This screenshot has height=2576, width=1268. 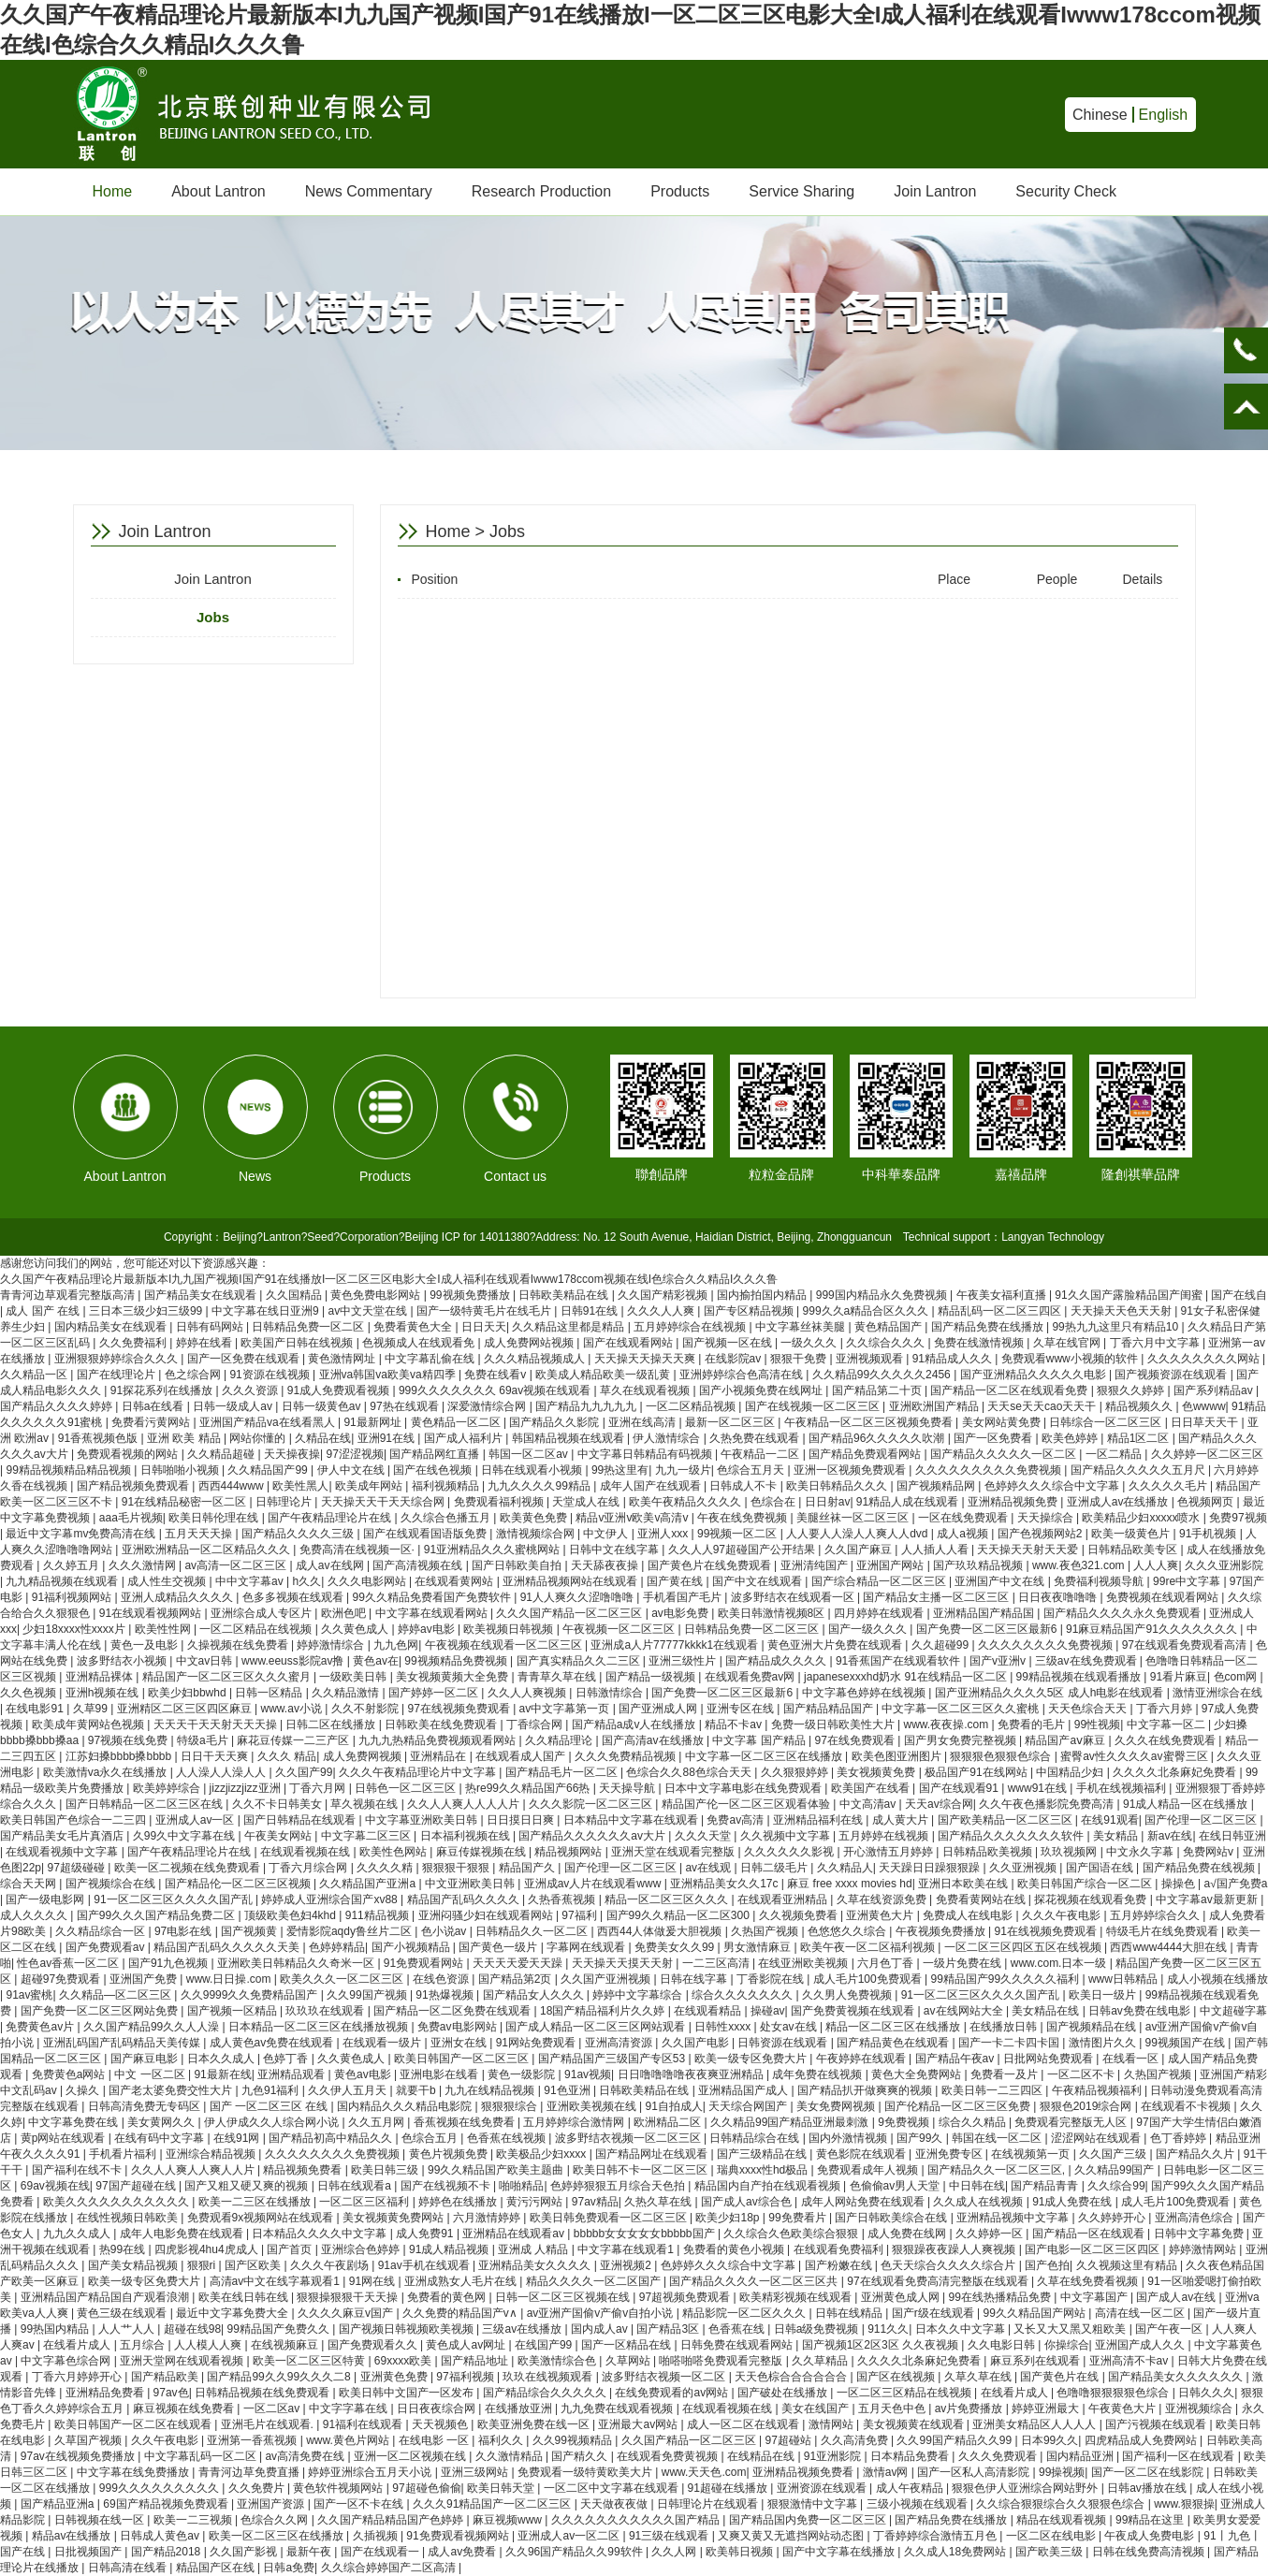 I want to click on 日韩性xxxx, so click(x=723, y=2026).